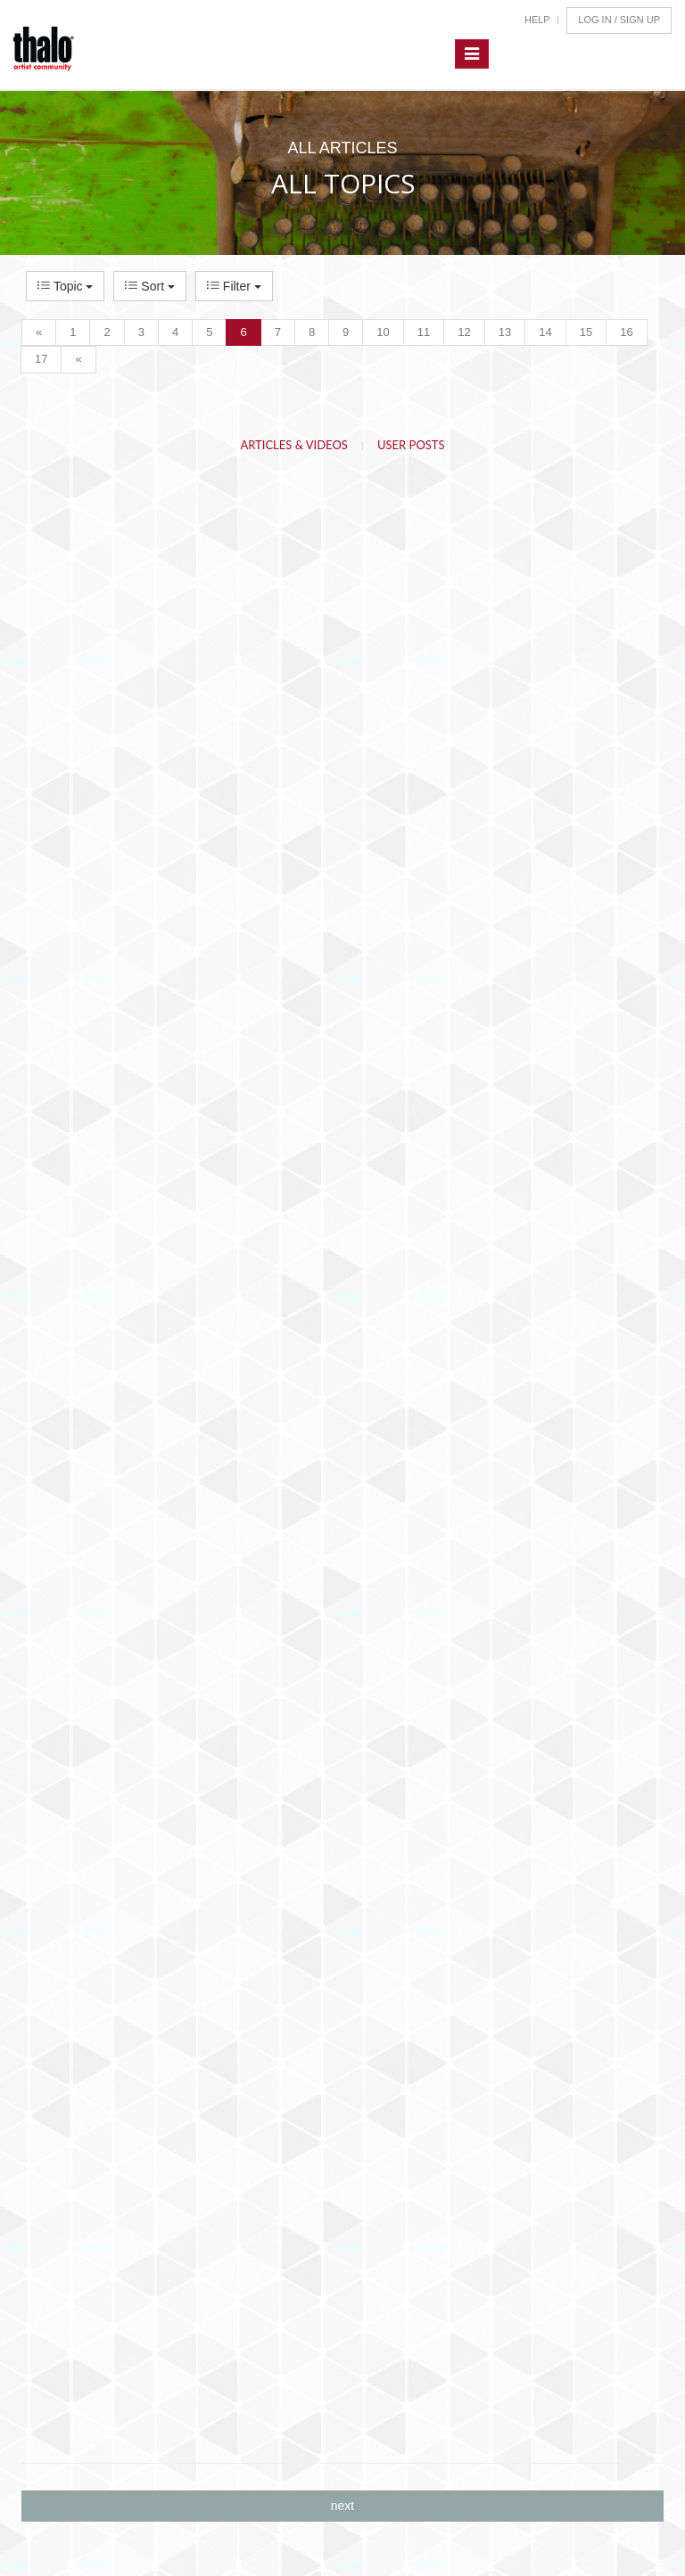  I want to click on 17, so click(41, 358).